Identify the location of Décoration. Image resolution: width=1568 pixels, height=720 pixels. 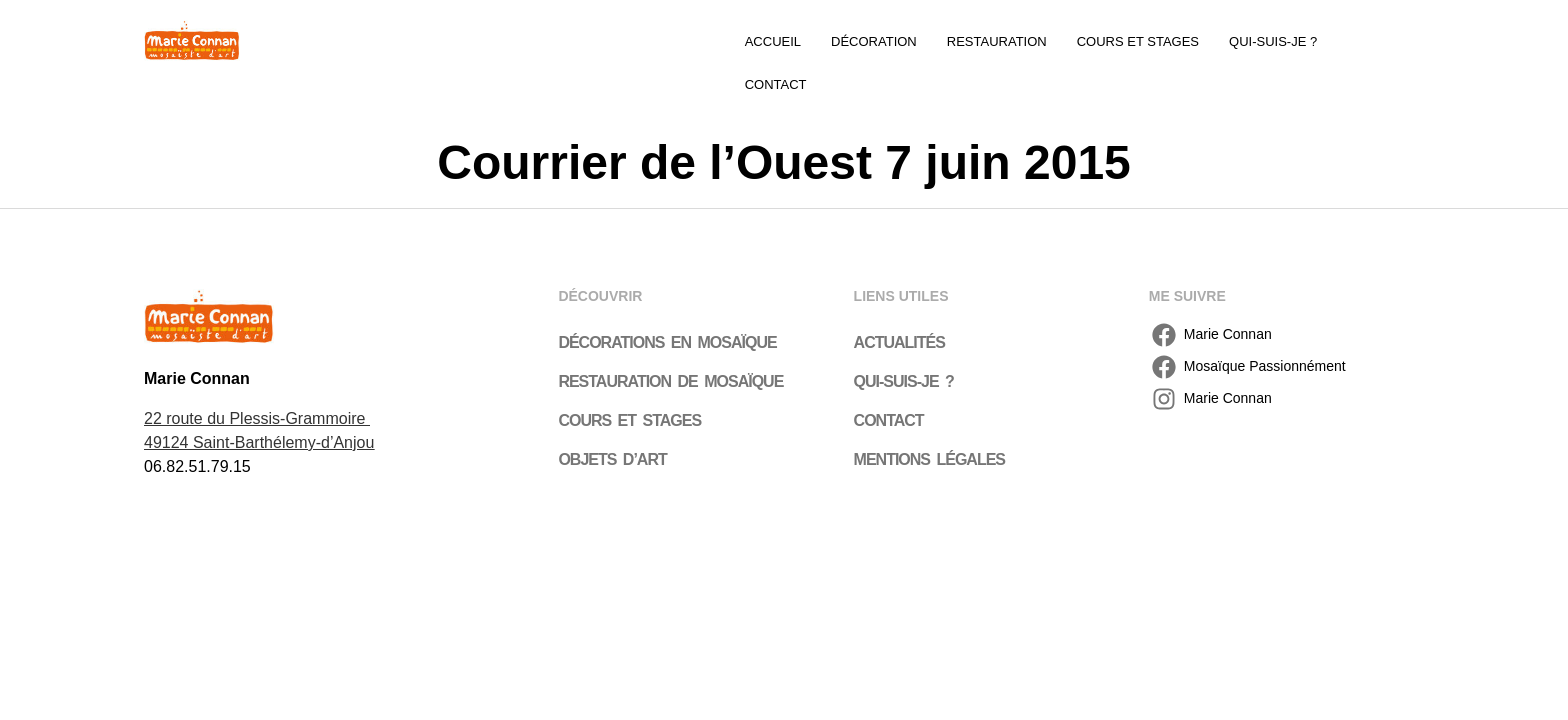
(874, 41).